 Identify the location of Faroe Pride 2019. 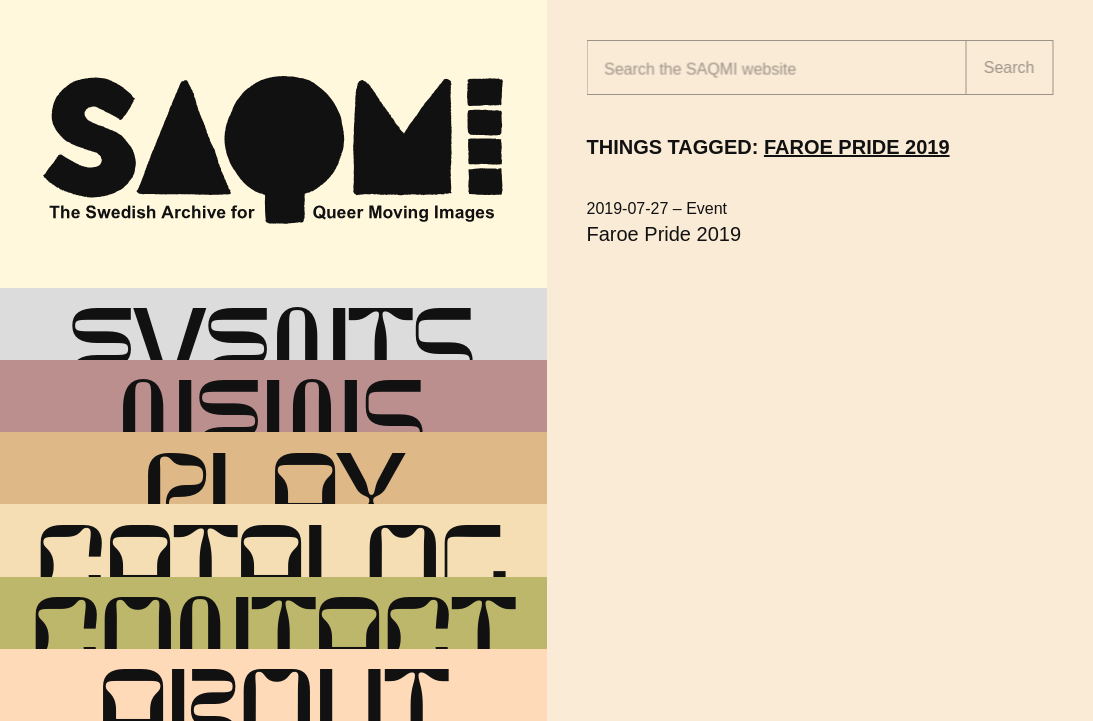
(664, 234).